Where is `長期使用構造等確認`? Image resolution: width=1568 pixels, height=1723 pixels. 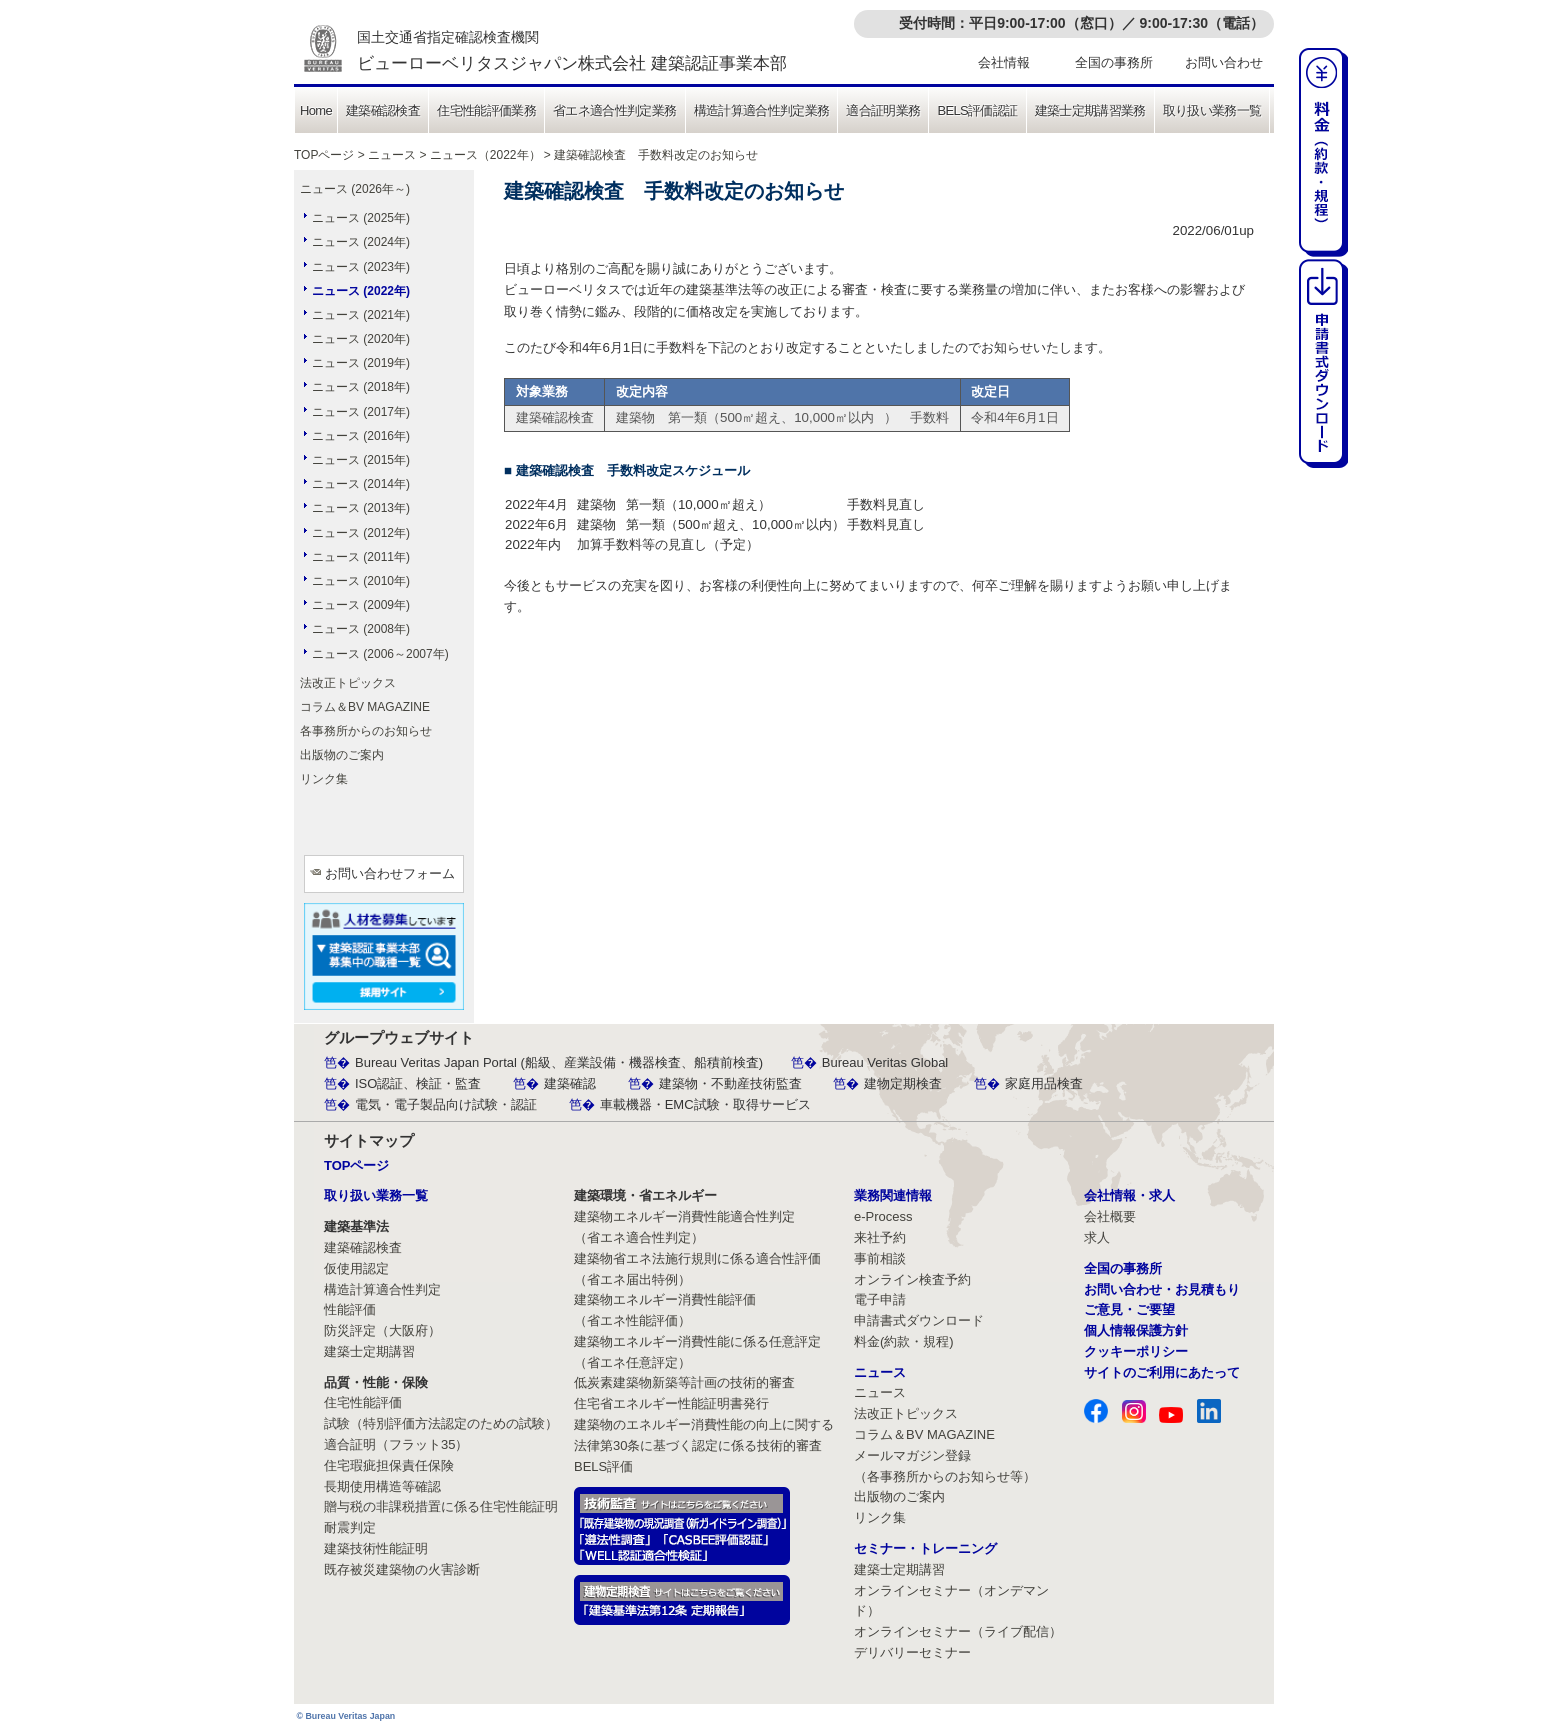
長期使用構造等確認 is located at coordinates (382, 1486).